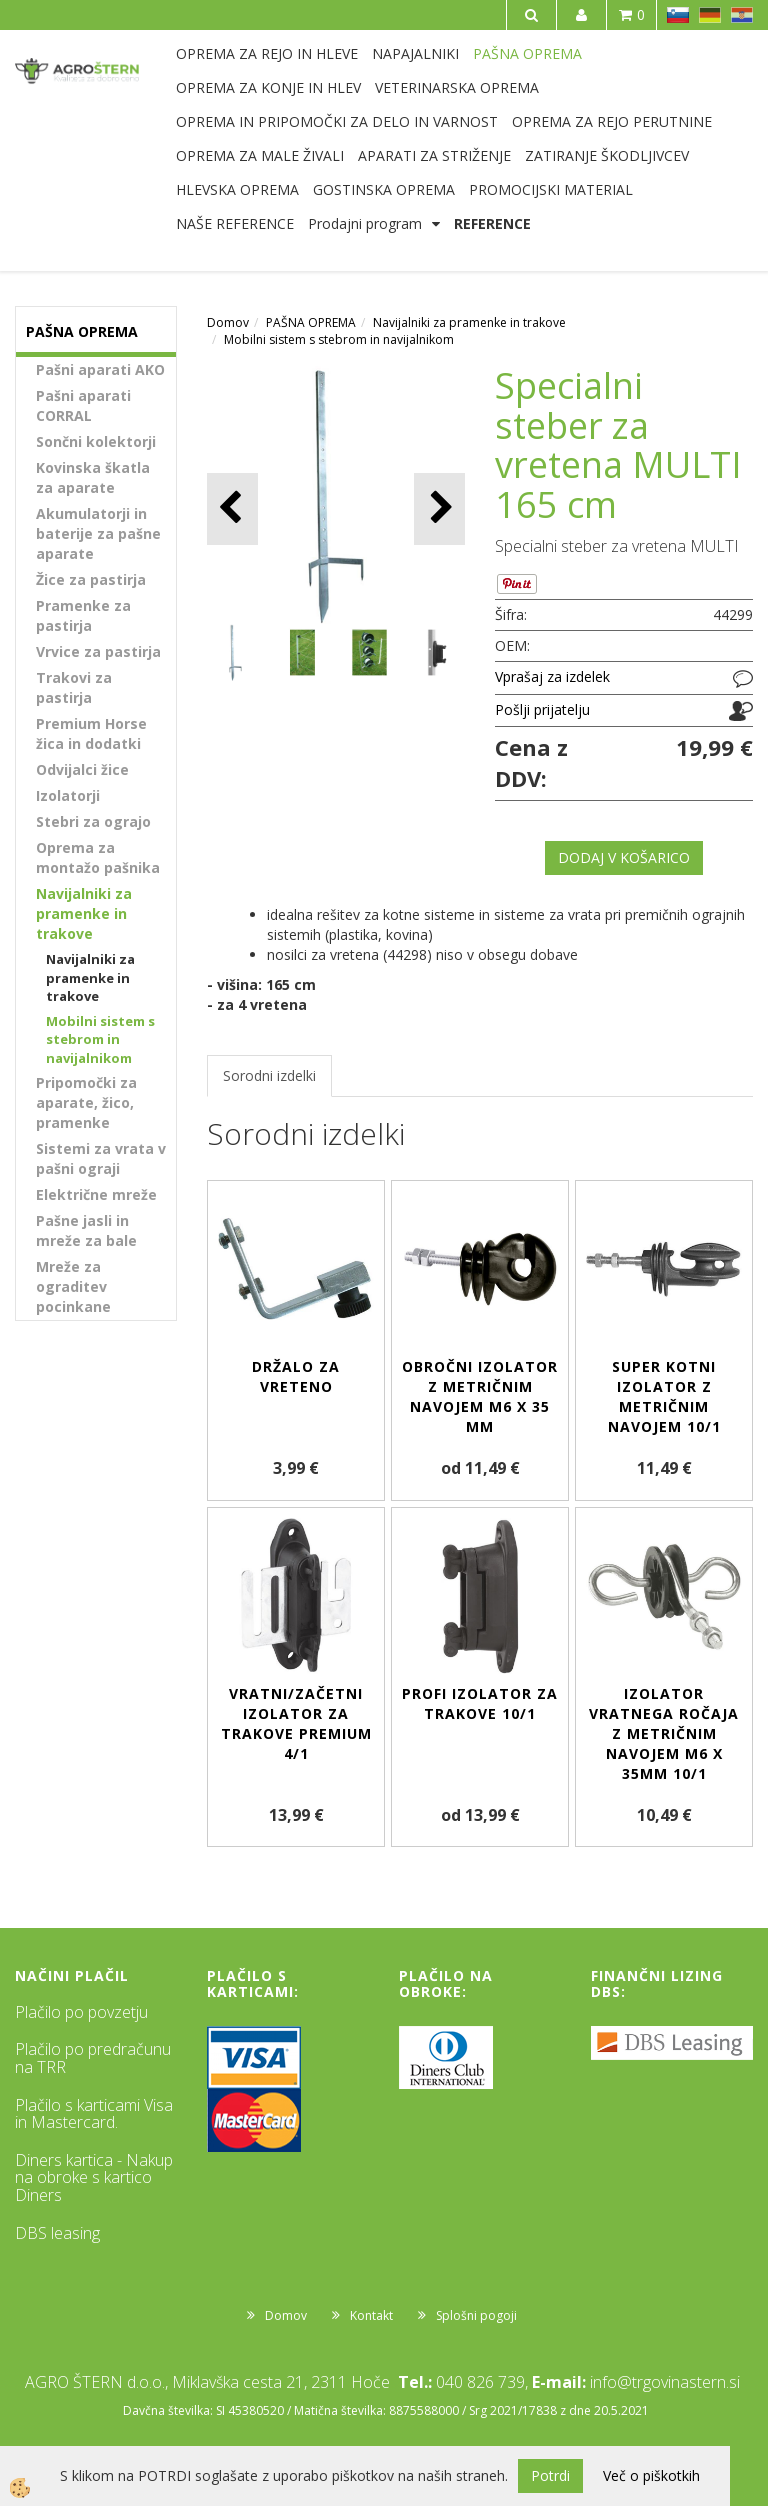 The image size is (768, 2506). What do you see at coordinates (237, 189) in the screenshot?
I see `HLEVSKA OPREMA` at bounding box center [237, 189].